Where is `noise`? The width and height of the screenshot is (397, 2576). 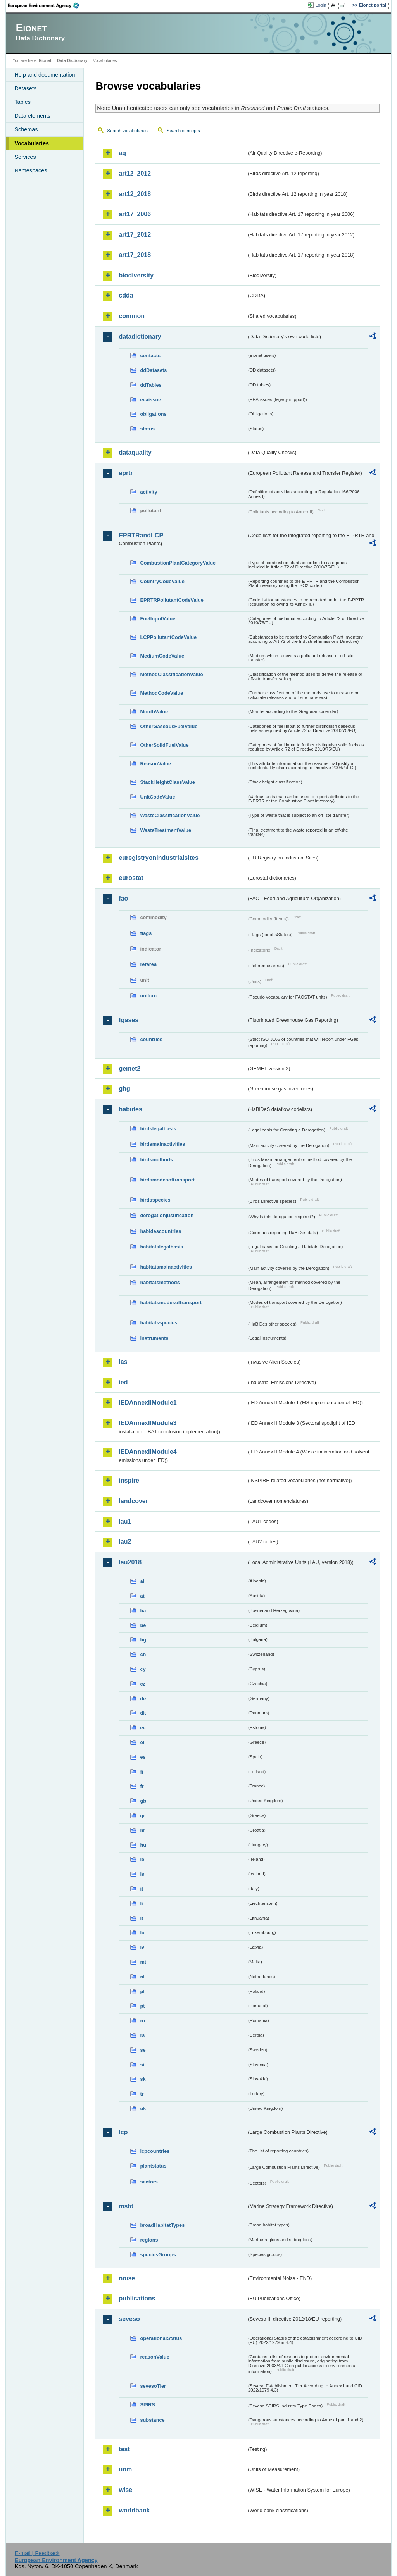
noise is located at coordinates (127, 2278).